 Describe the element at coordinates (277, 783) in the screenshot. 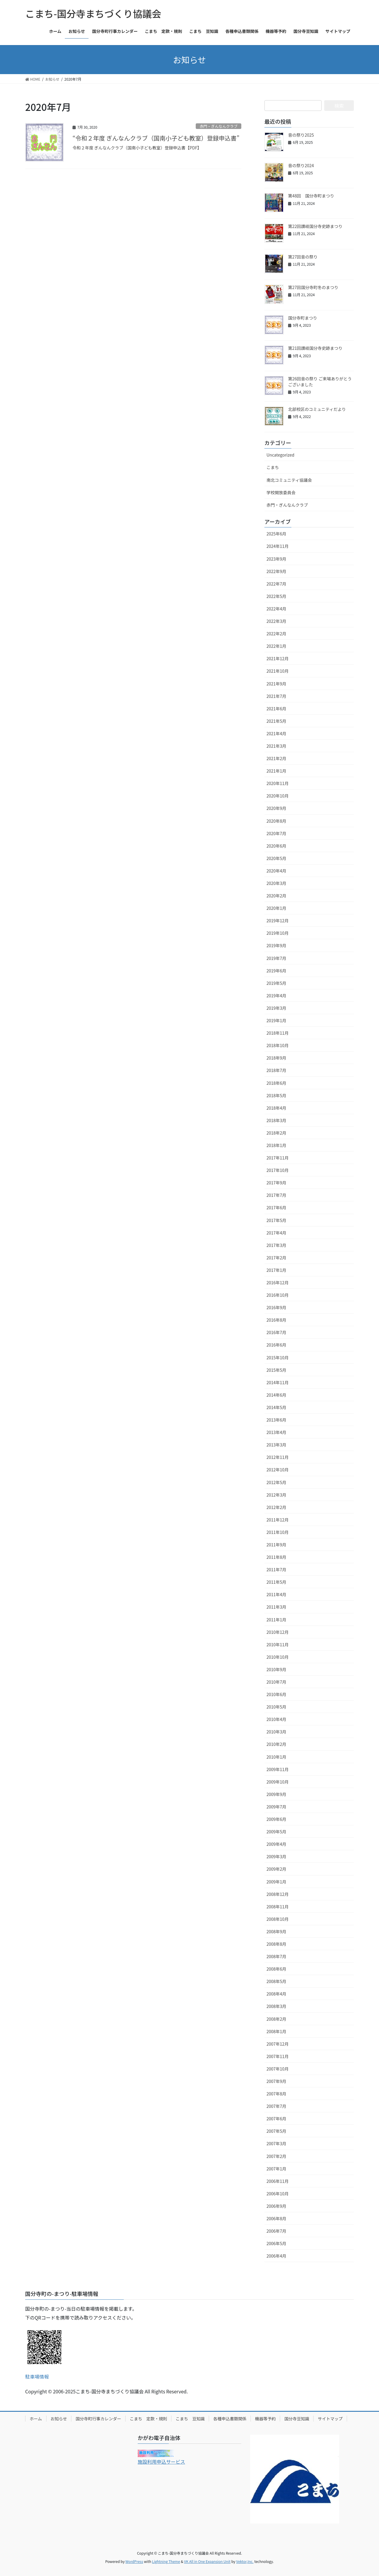

I see `2020年11月` at that location.